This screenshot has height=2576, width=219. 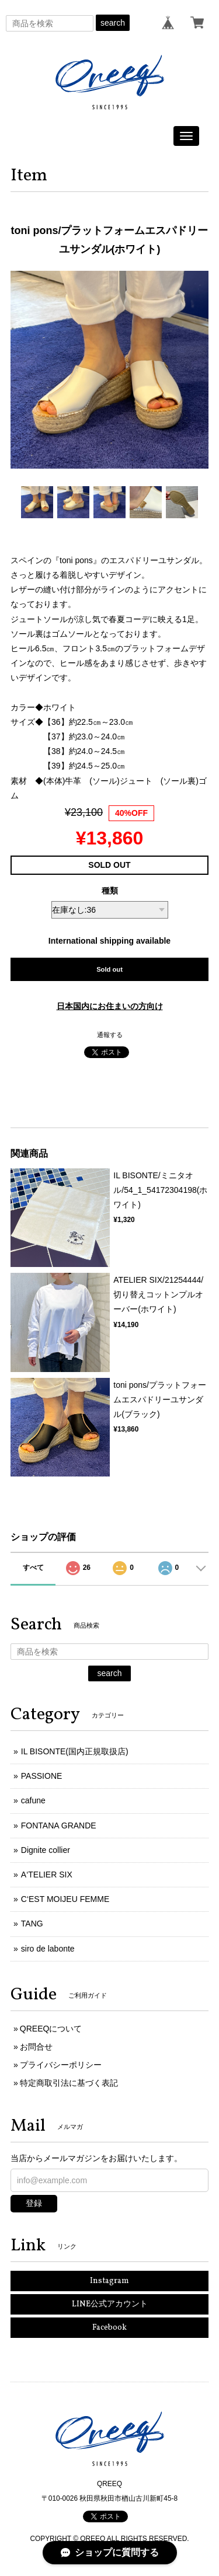 What do you see at coordinates (45, 1850) in the screenshot?
I see `Dignite collier` at bounding box center [45, 1850].